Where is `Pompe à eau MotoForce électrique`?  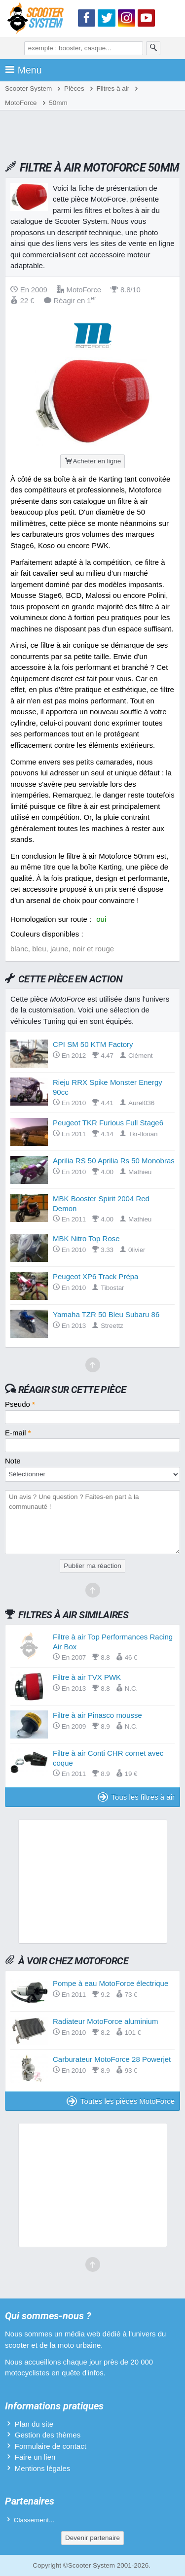 Pompe à eau MotoForce électrique is located at coordinates (110, 1983).